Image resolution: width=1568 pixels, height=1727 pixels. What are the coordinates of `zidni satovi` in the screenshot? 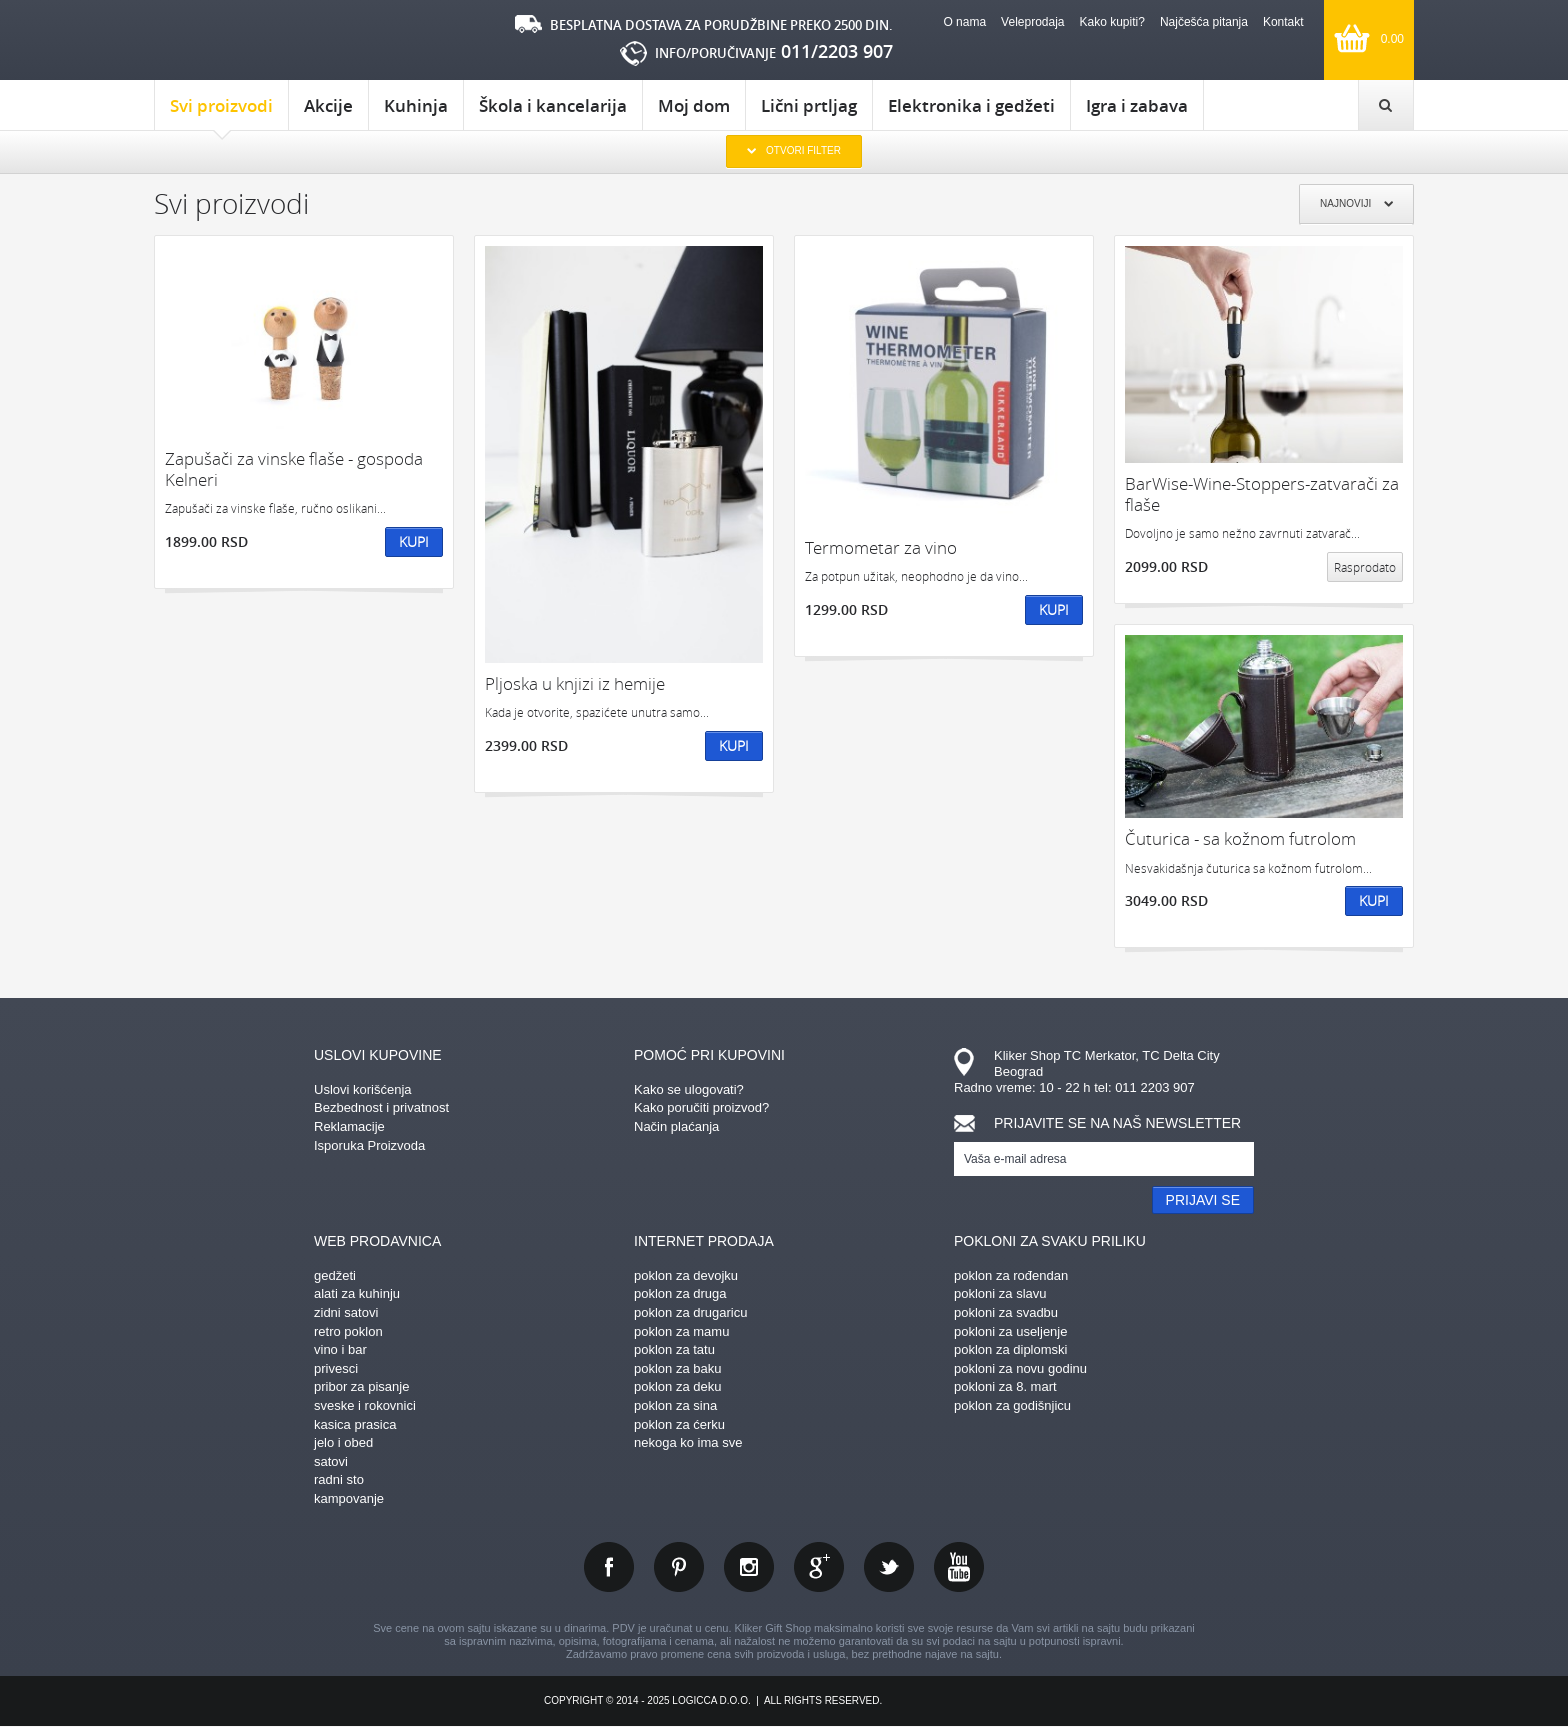 It's located at (346, 1312).